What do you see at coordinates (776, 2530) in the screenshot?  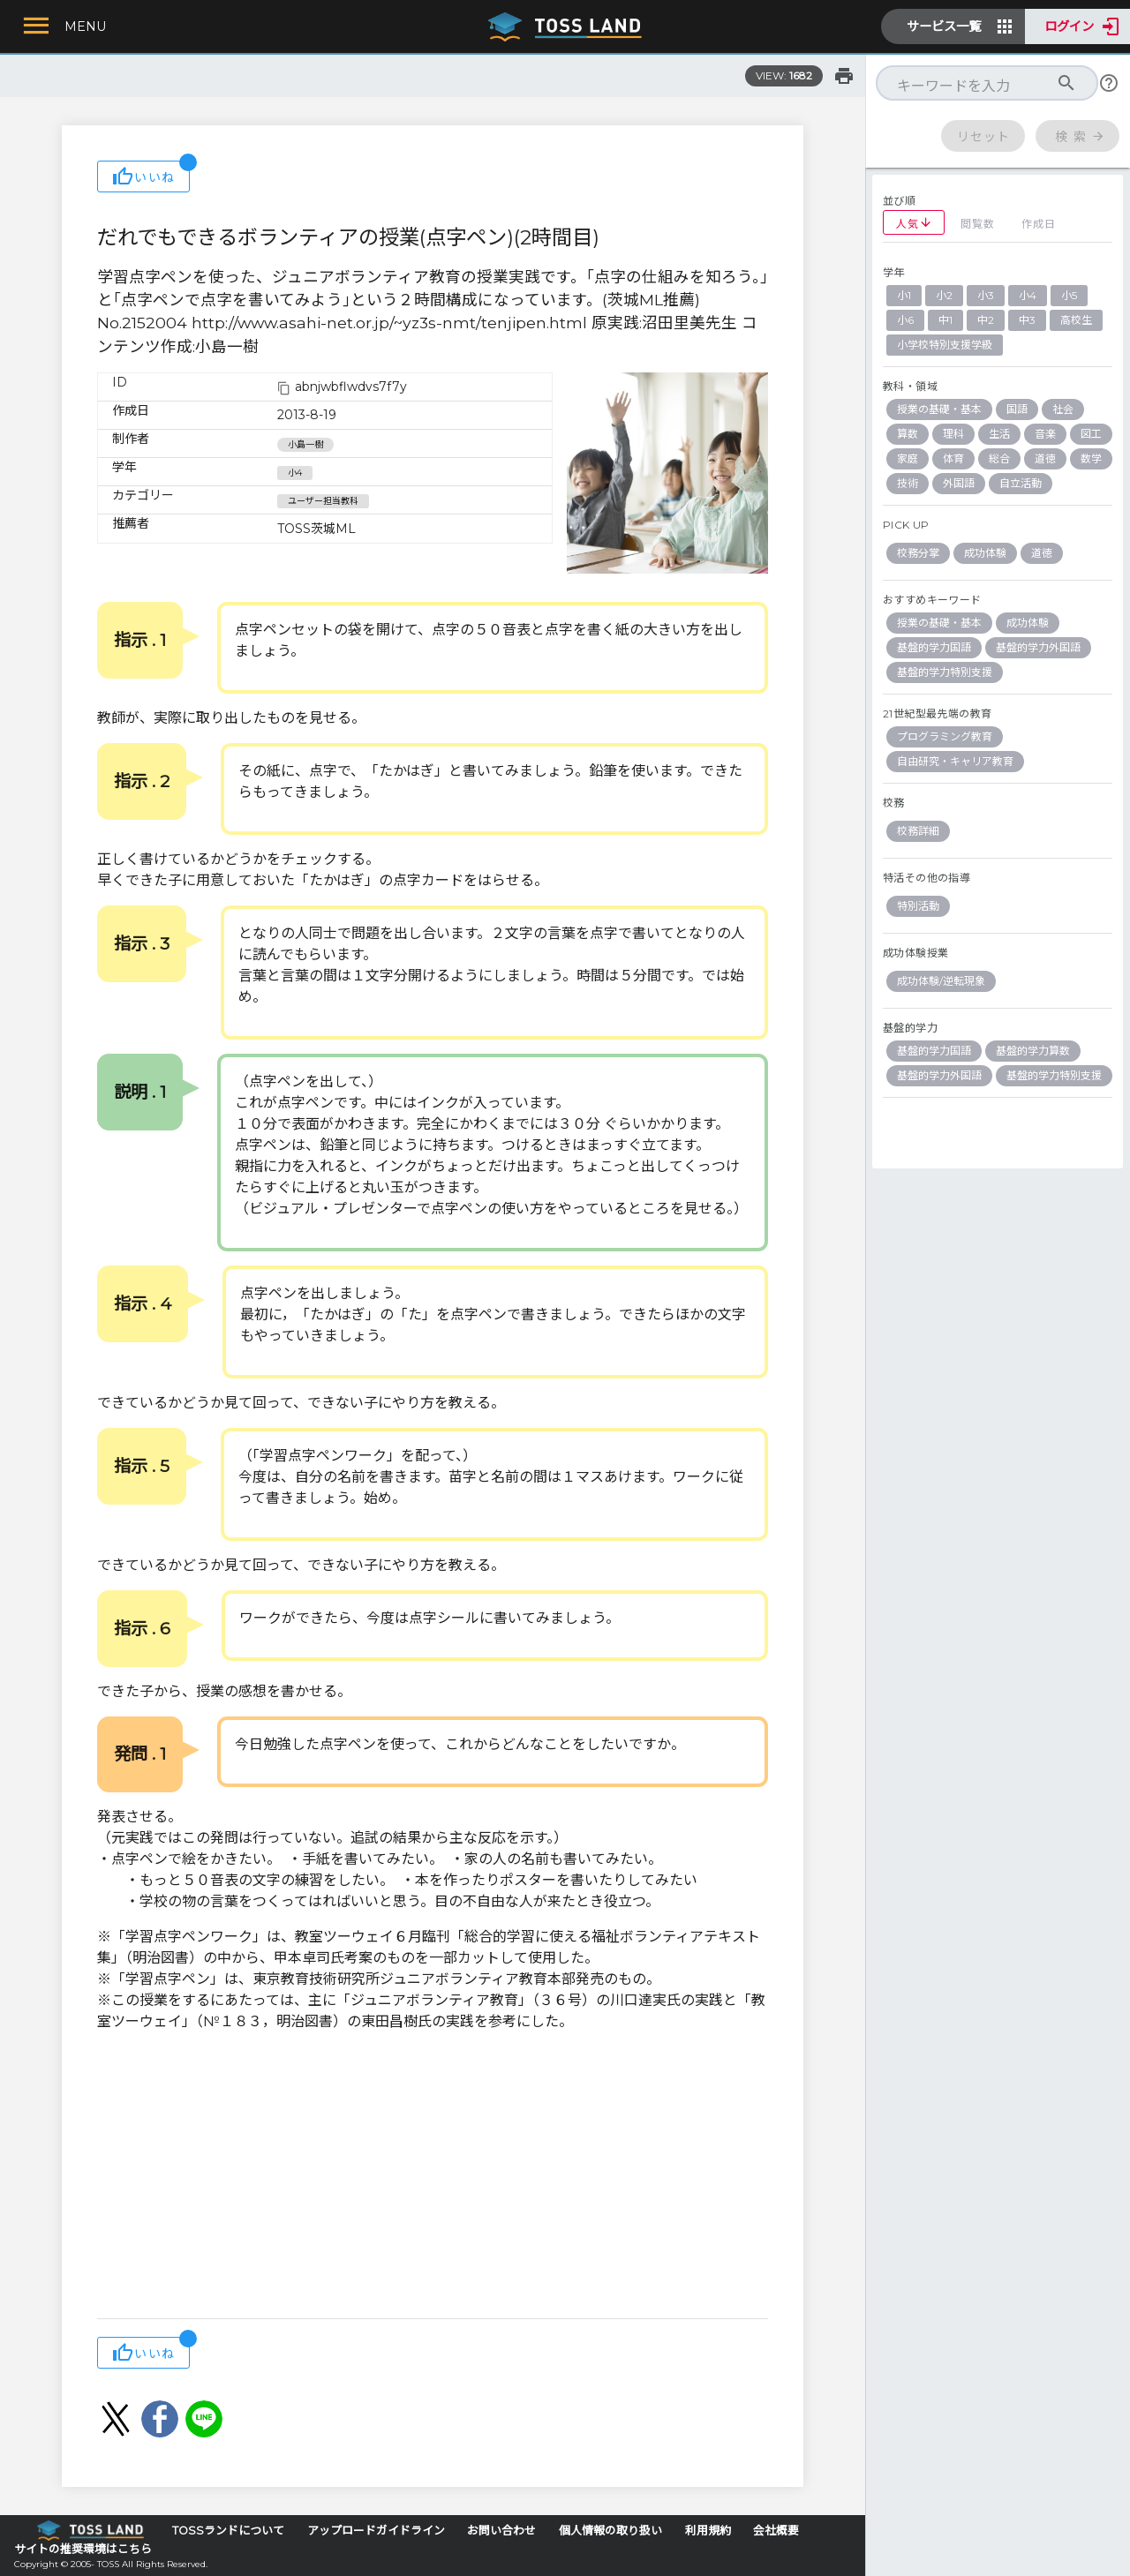 I see `会社概要` at bounding box center [776, 2530].